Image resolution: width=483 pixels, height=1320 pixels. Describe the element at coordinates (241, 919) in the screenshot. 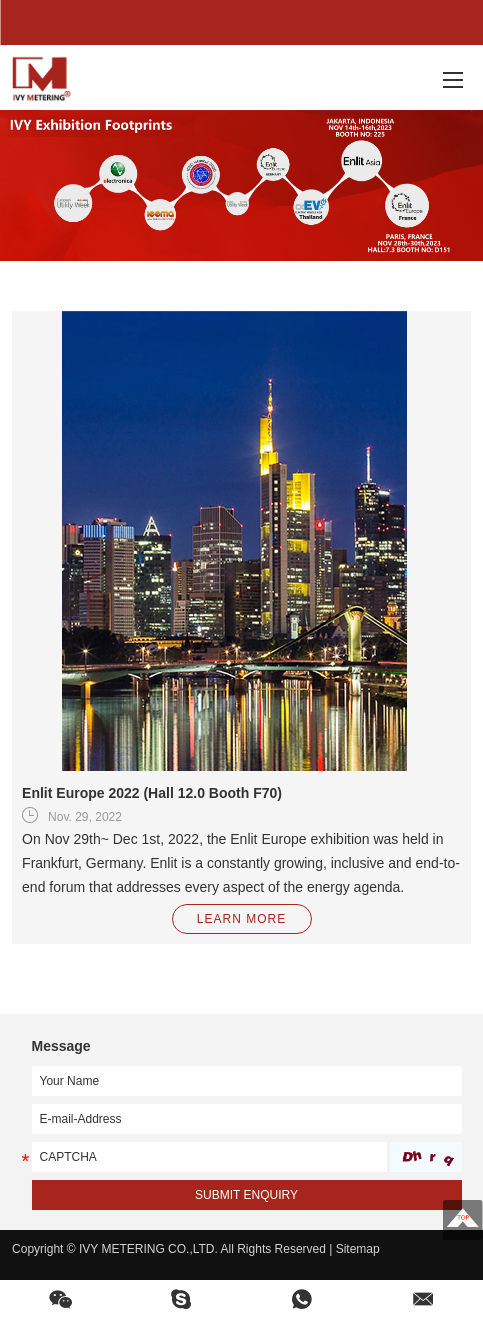

I see `LEARN MORE` at that location.